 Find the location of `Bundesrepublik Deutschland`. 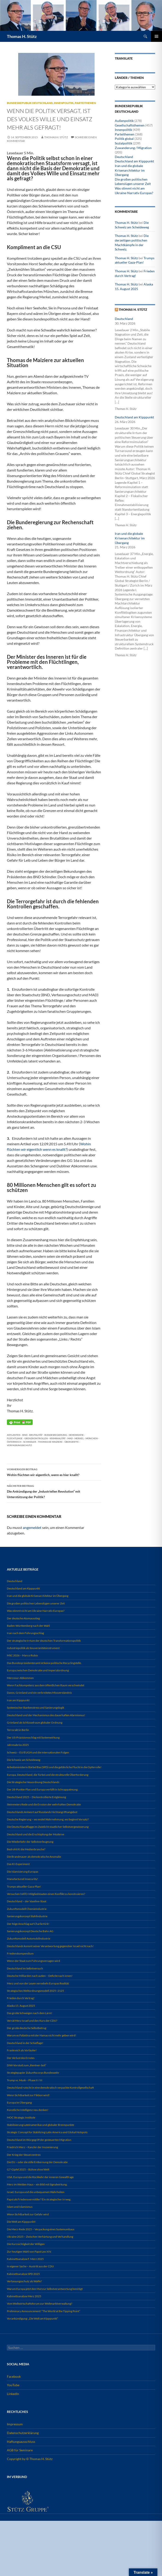

Bundesrepublik Deutschland is located at coordinates (30, 103).